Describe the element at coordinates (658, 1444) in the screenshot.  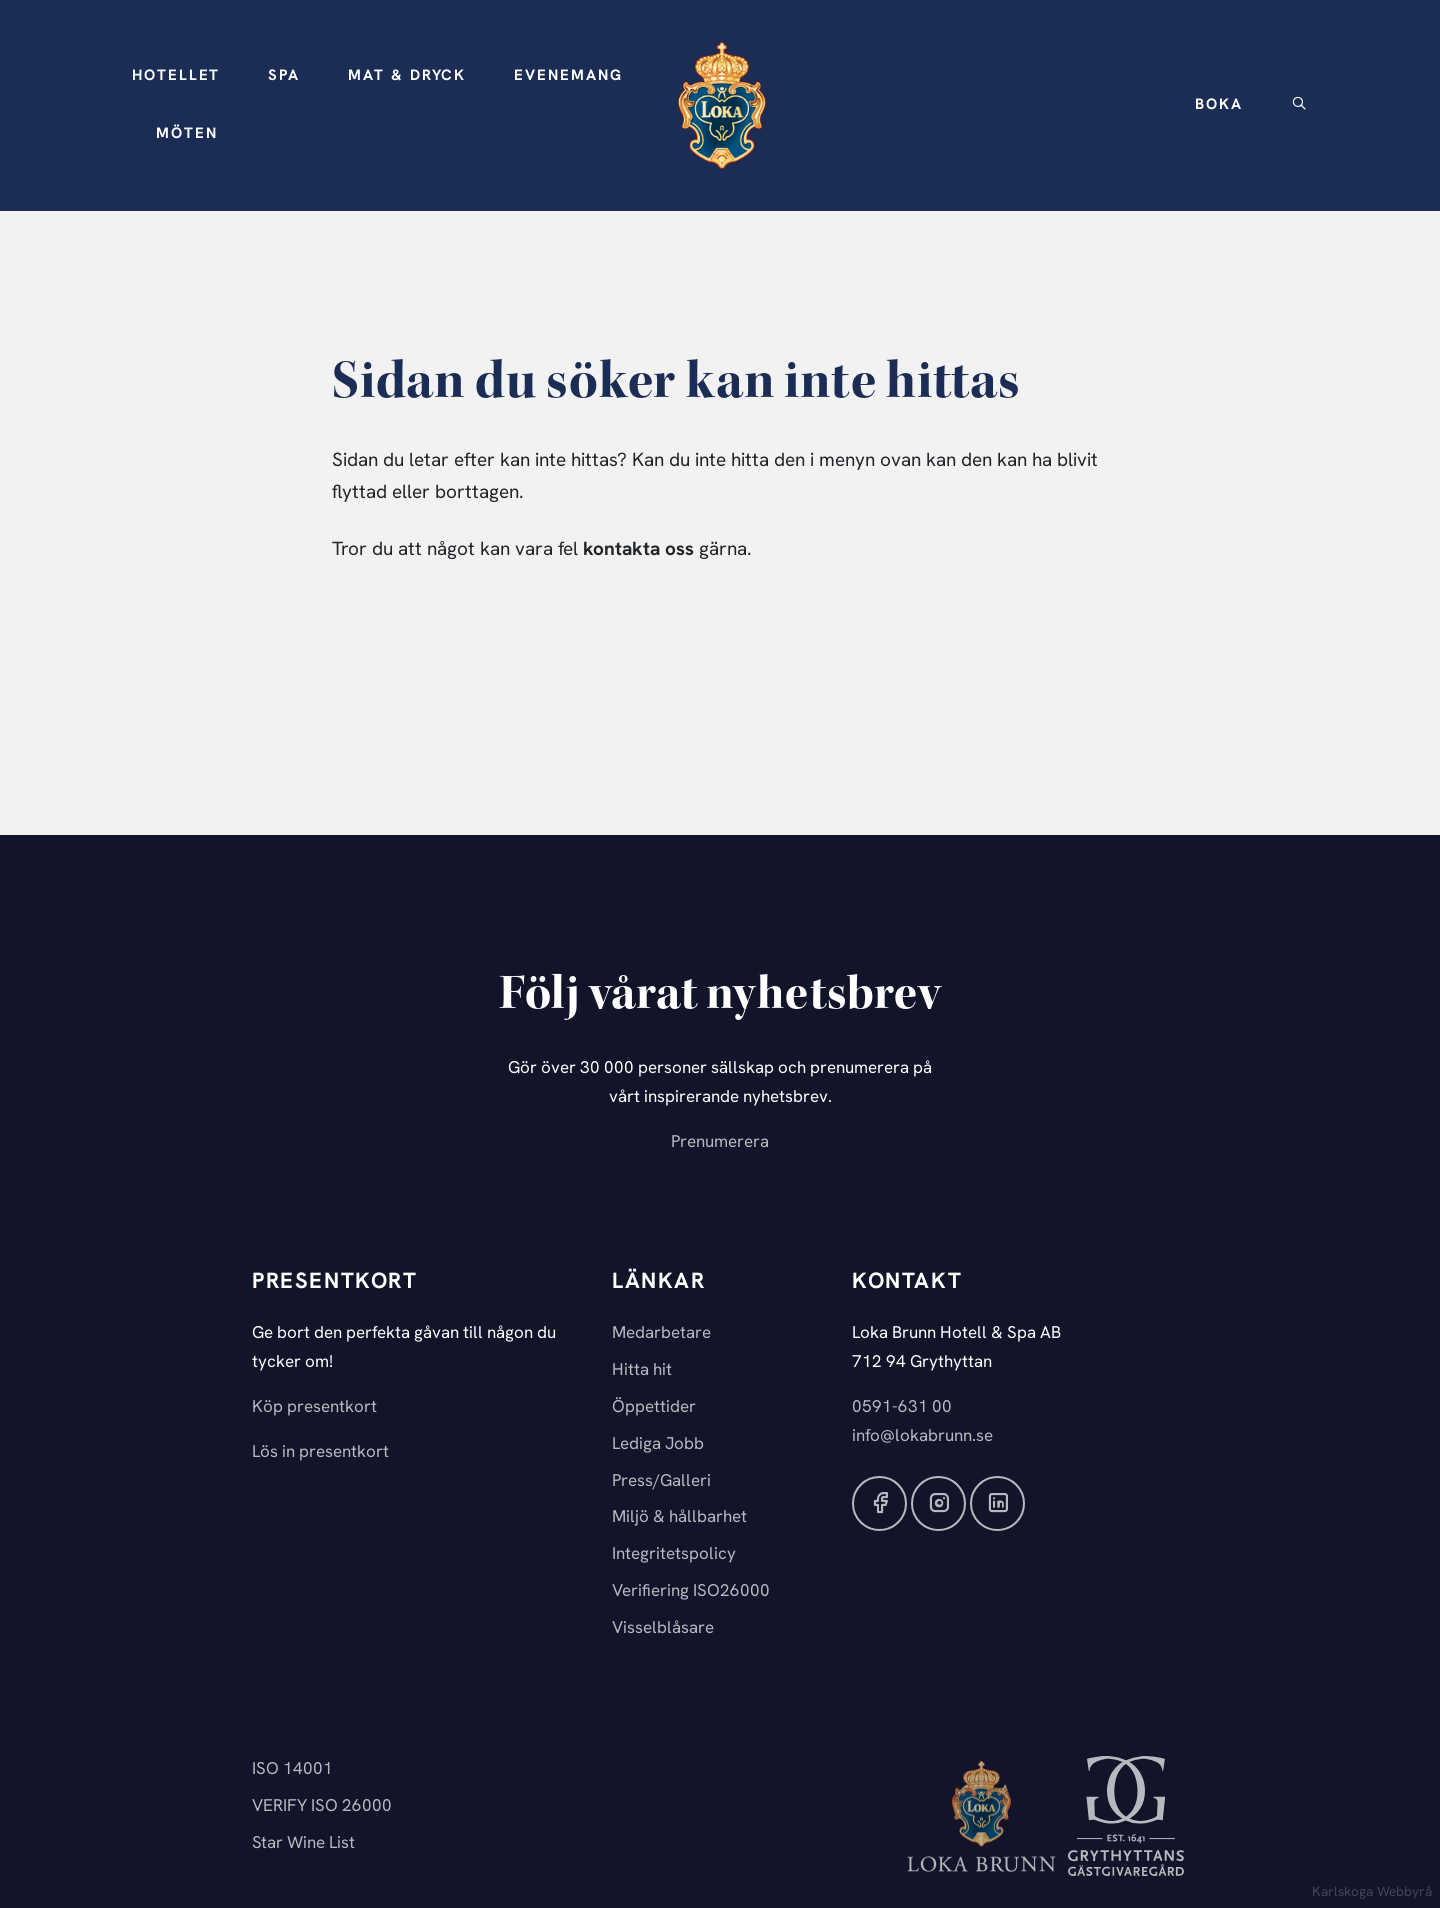
I see `Lediga Jobb` at that location.